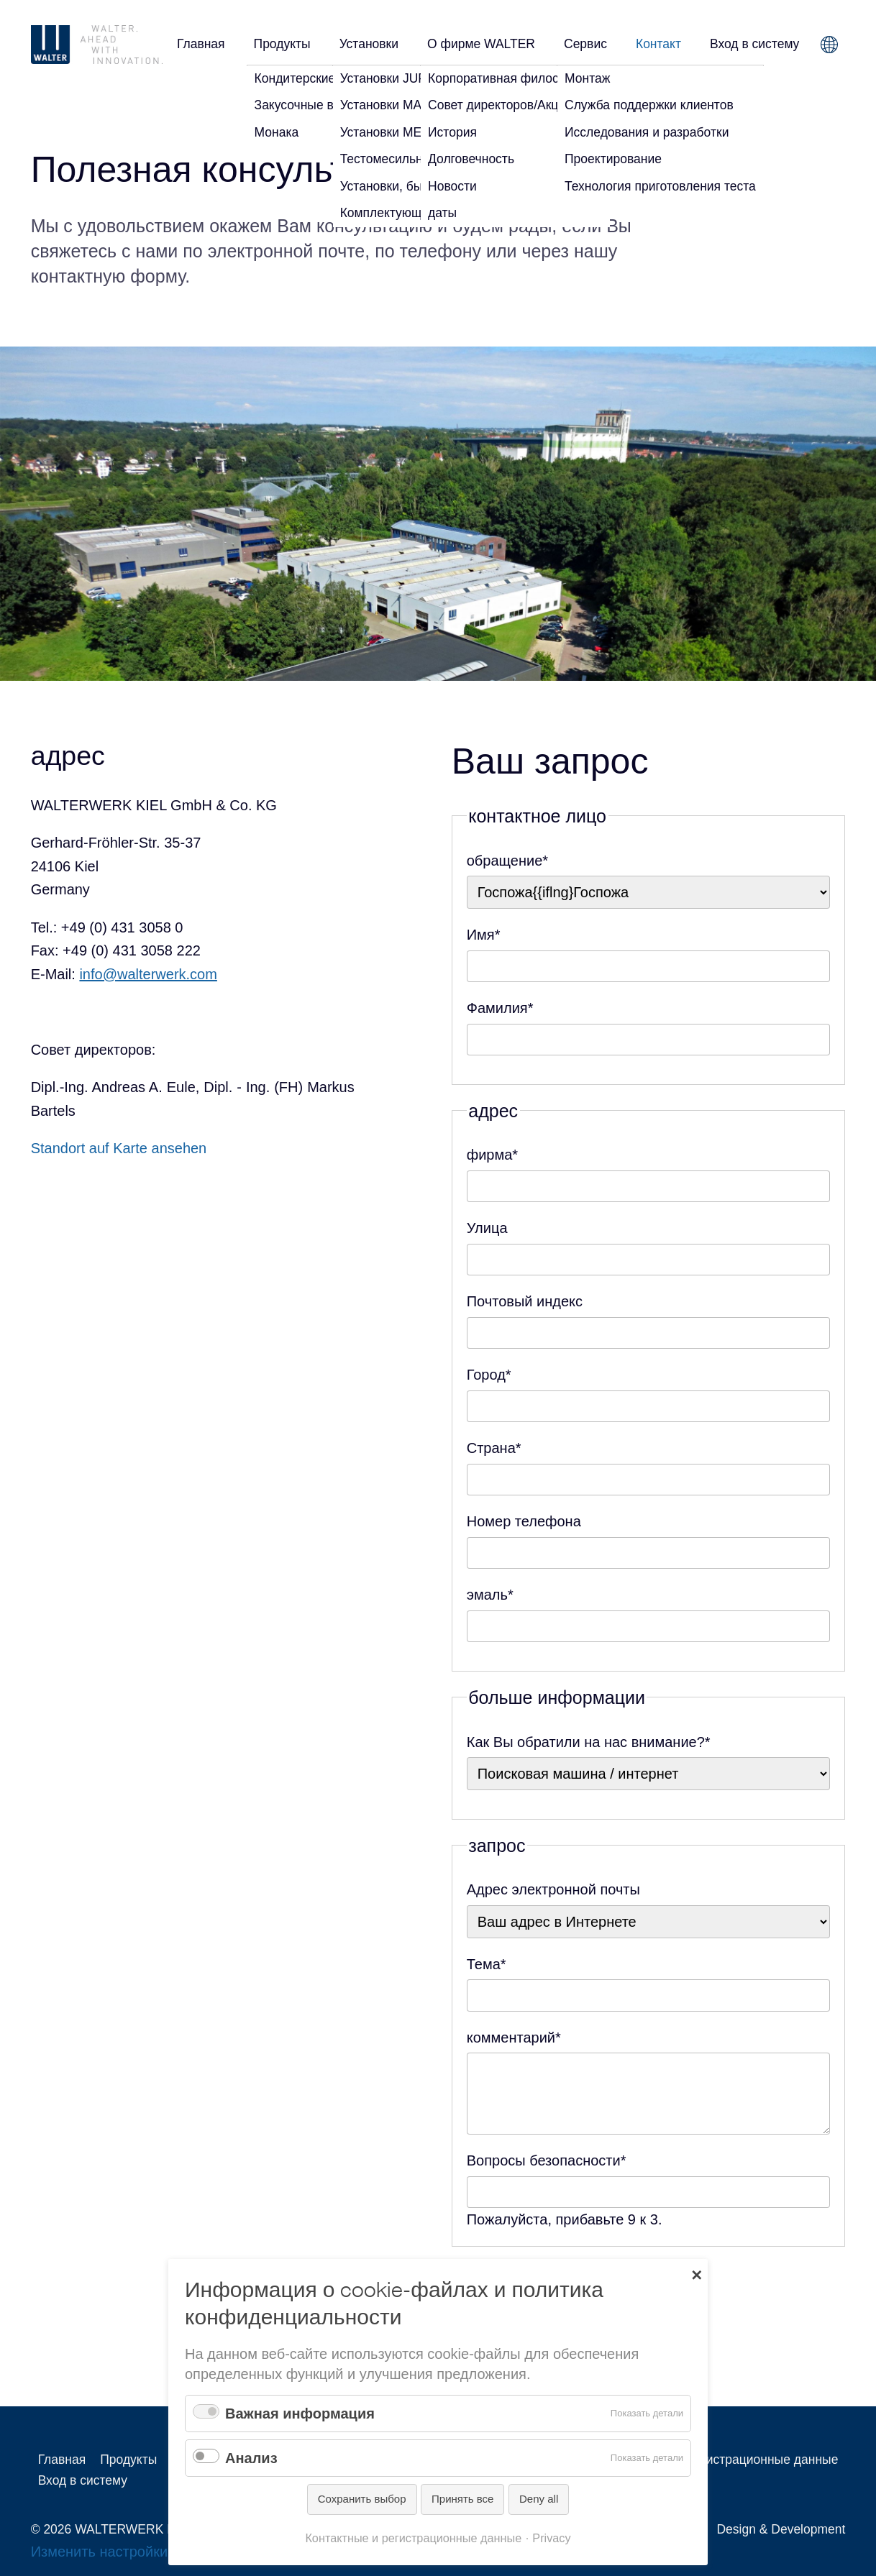 The height and width of the screenshot is (2576, 876). Describe the element at coordinates (147, 974) in the screenshot. I see `info@walterwerk.com` at that location.